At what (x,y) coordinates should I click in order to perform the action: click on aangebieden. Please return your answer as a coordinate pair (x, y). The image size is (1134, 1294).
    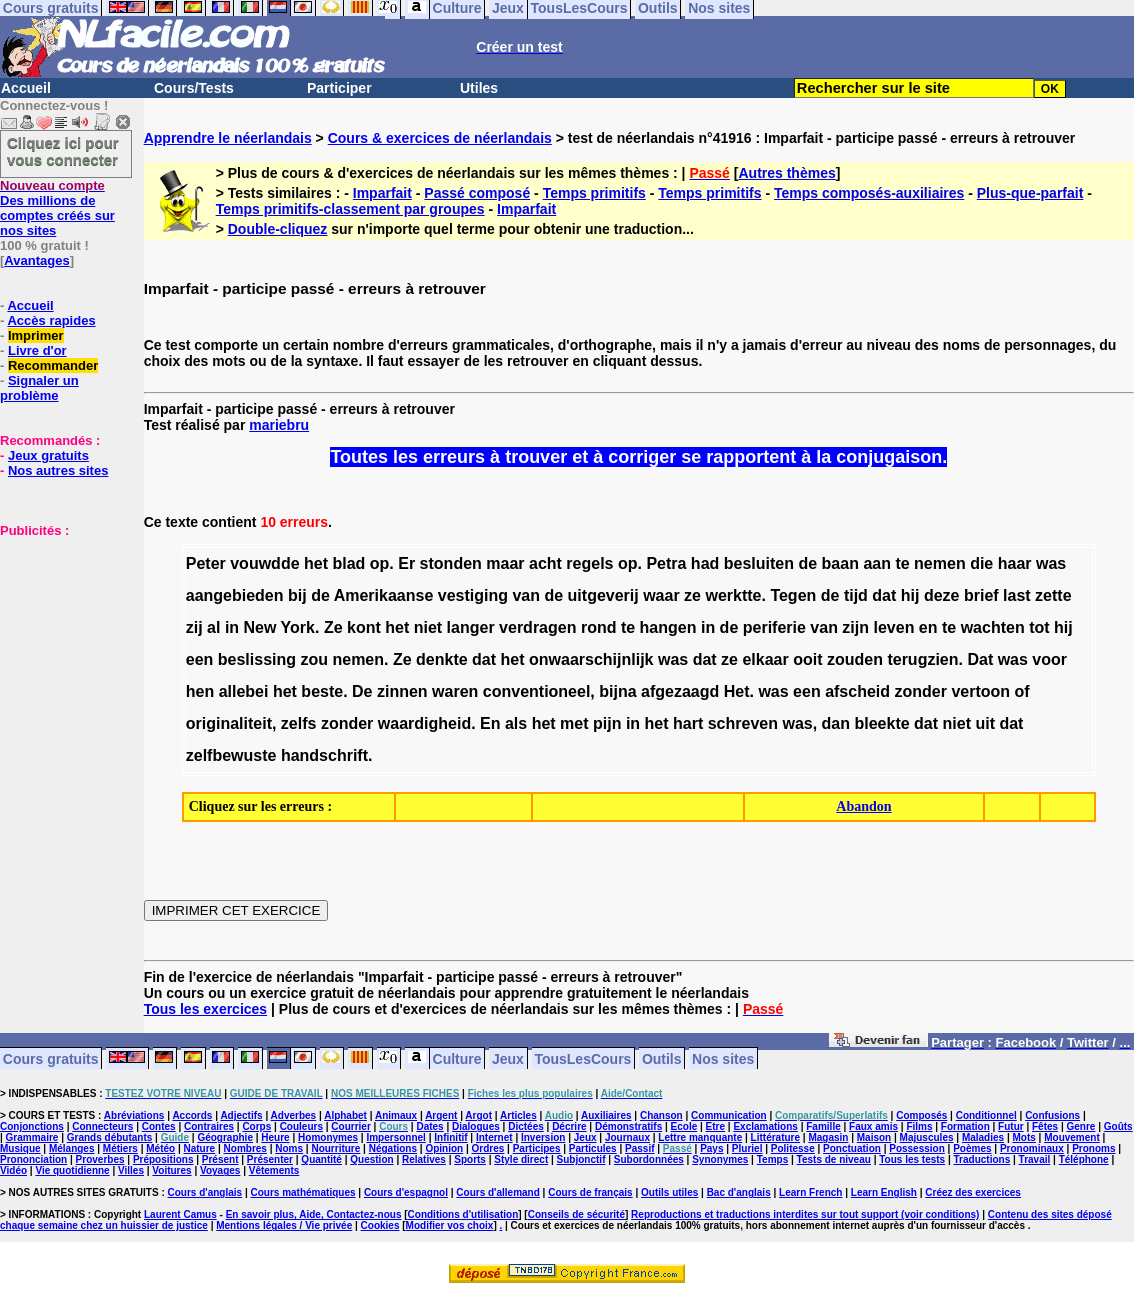
    Looking at the image, I should click on (235, 595).